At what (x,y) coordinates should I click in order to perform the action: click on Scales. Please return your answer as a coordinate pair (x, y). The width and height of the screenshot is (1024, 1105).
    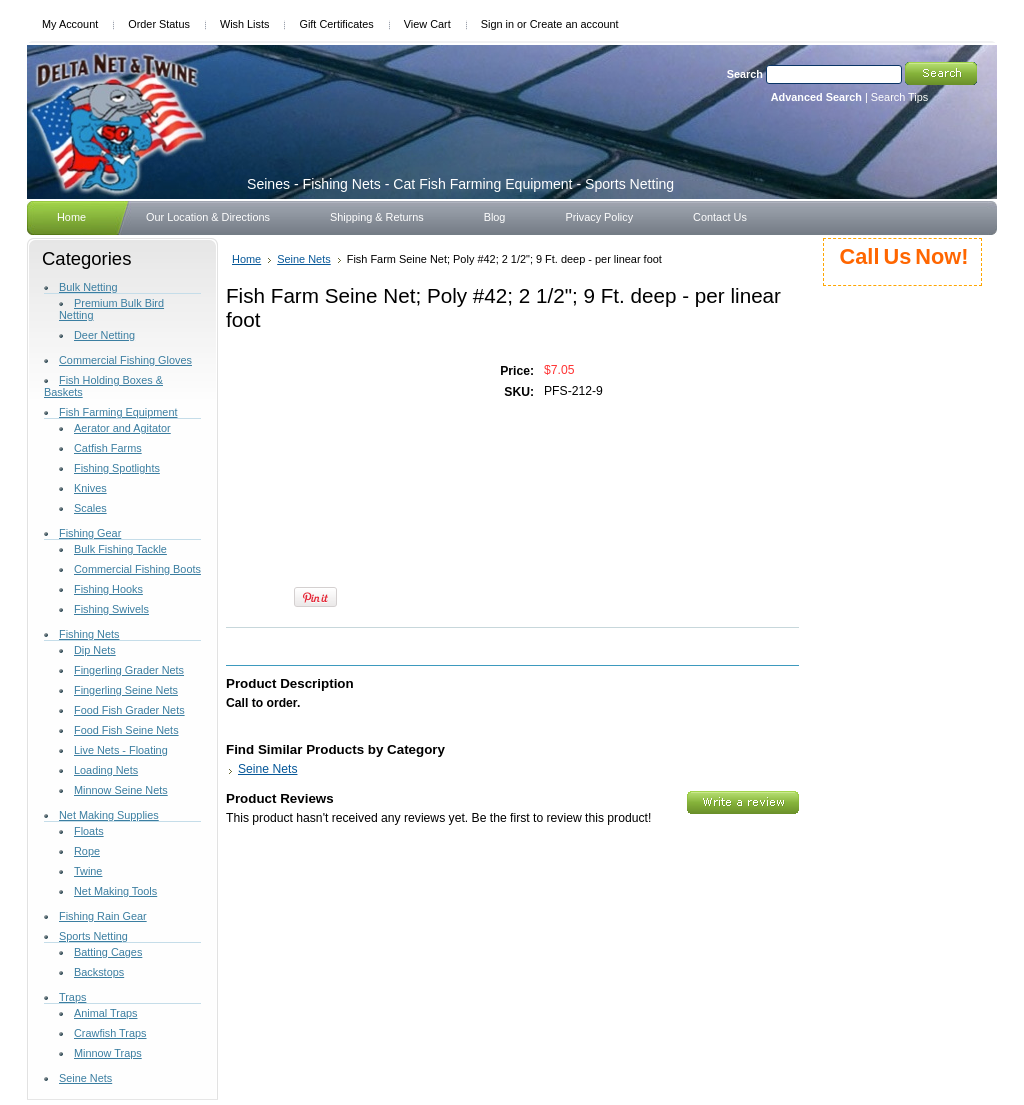
    Looking at the image, I should click on (90, 508).